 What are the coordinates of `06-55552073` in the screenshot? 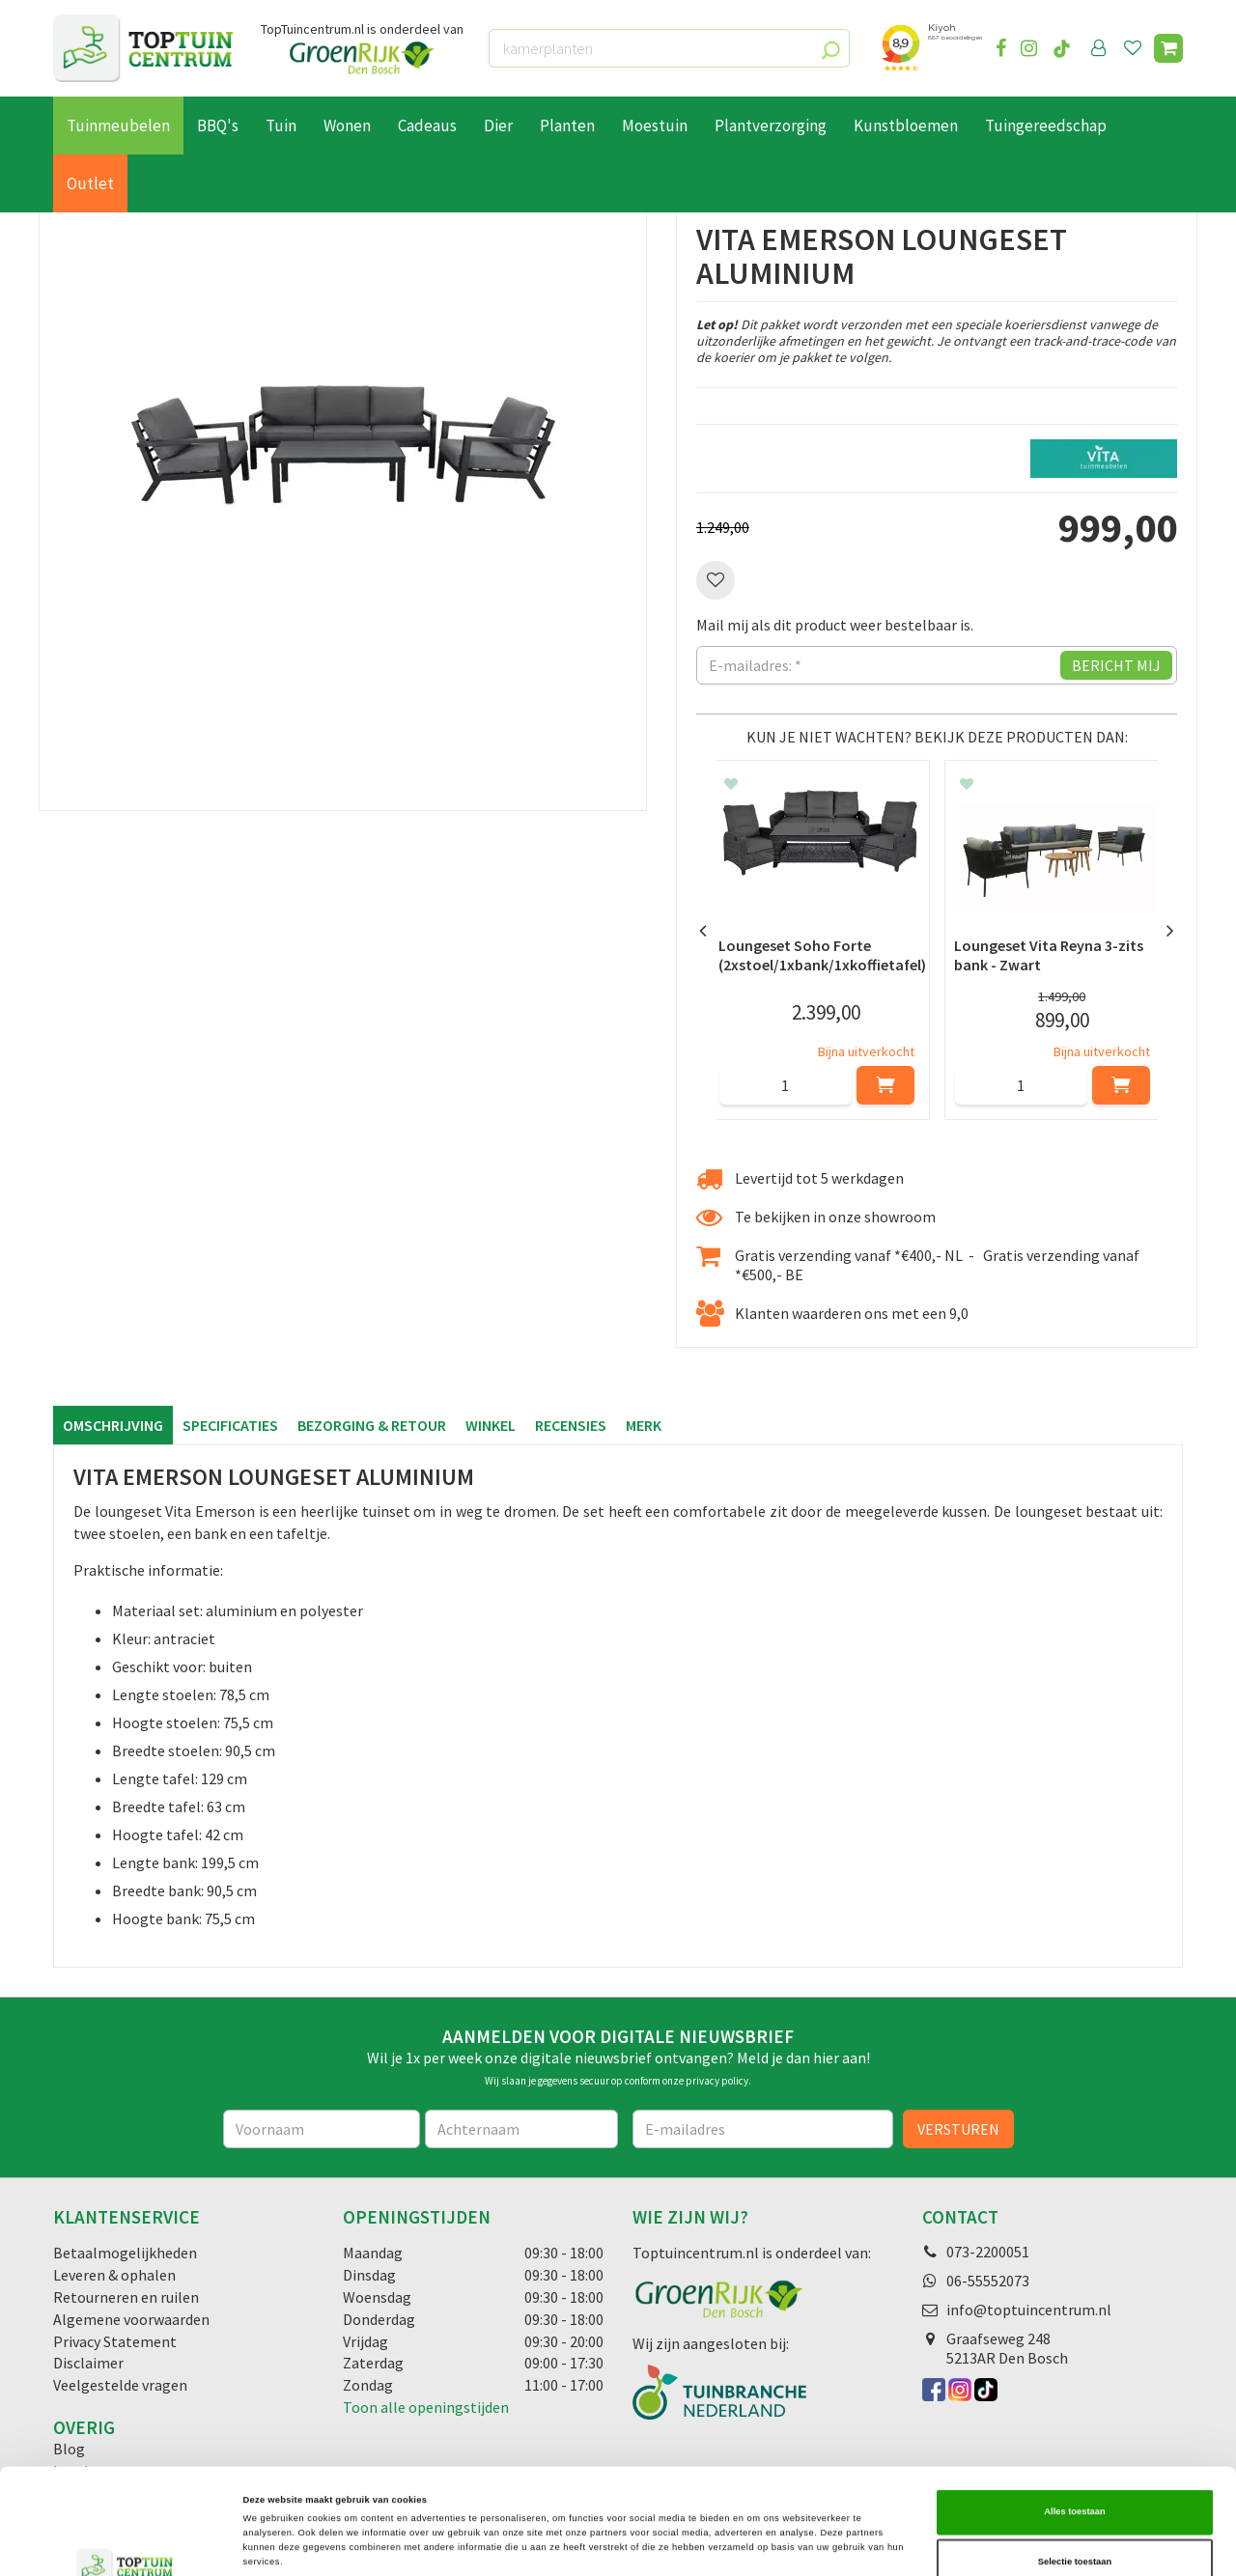 It's located at (987, 2280).